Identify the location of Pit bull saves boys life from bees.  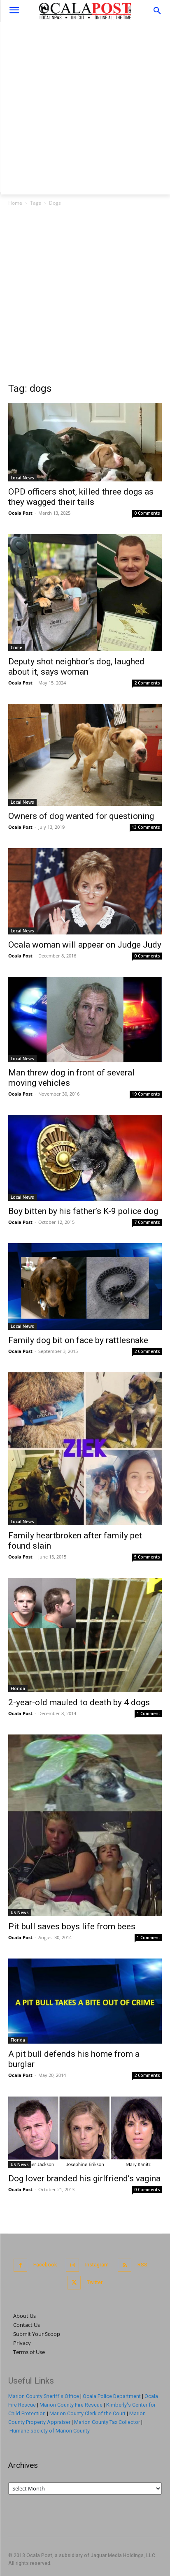
(71, 1926).